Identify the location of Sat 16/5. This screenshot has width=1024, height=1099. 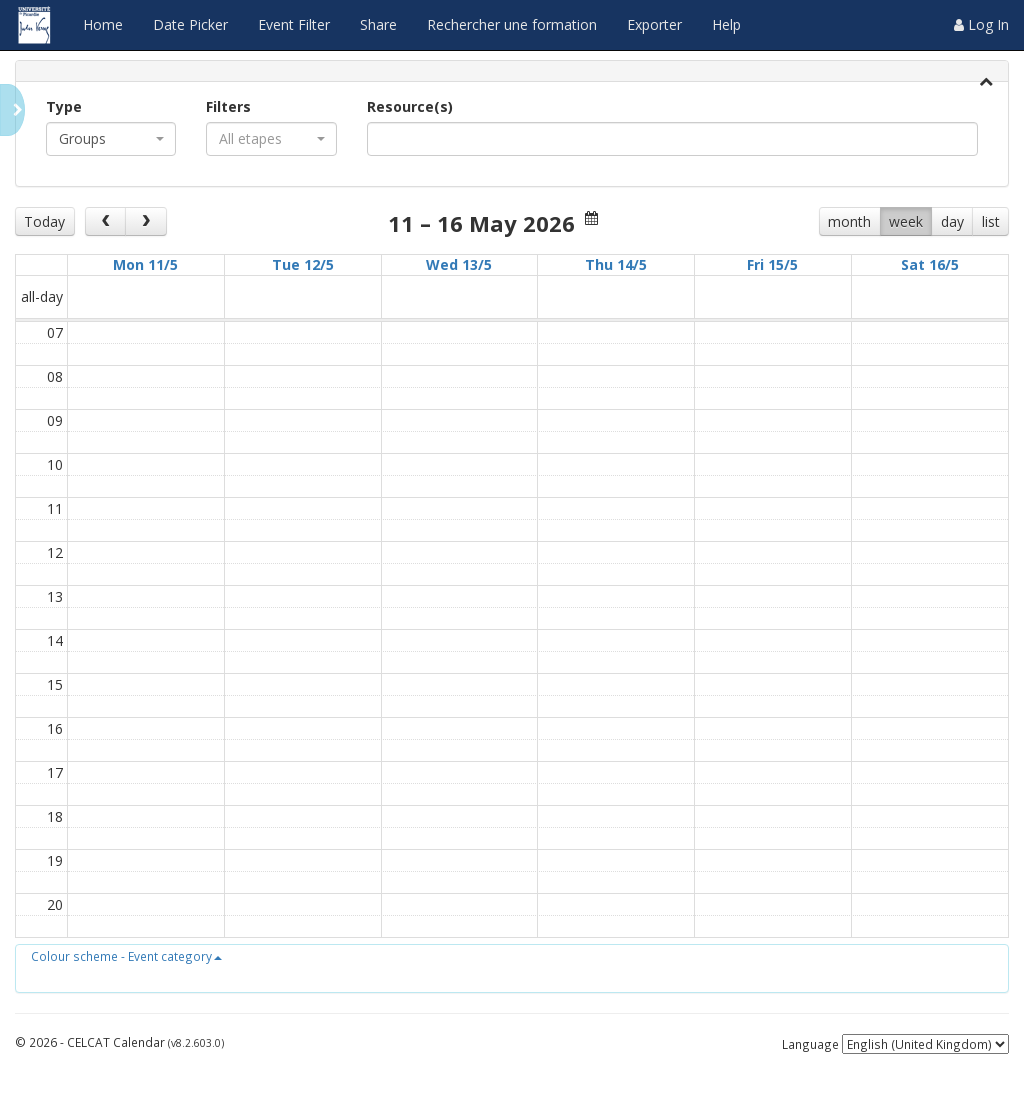
(930, 264).